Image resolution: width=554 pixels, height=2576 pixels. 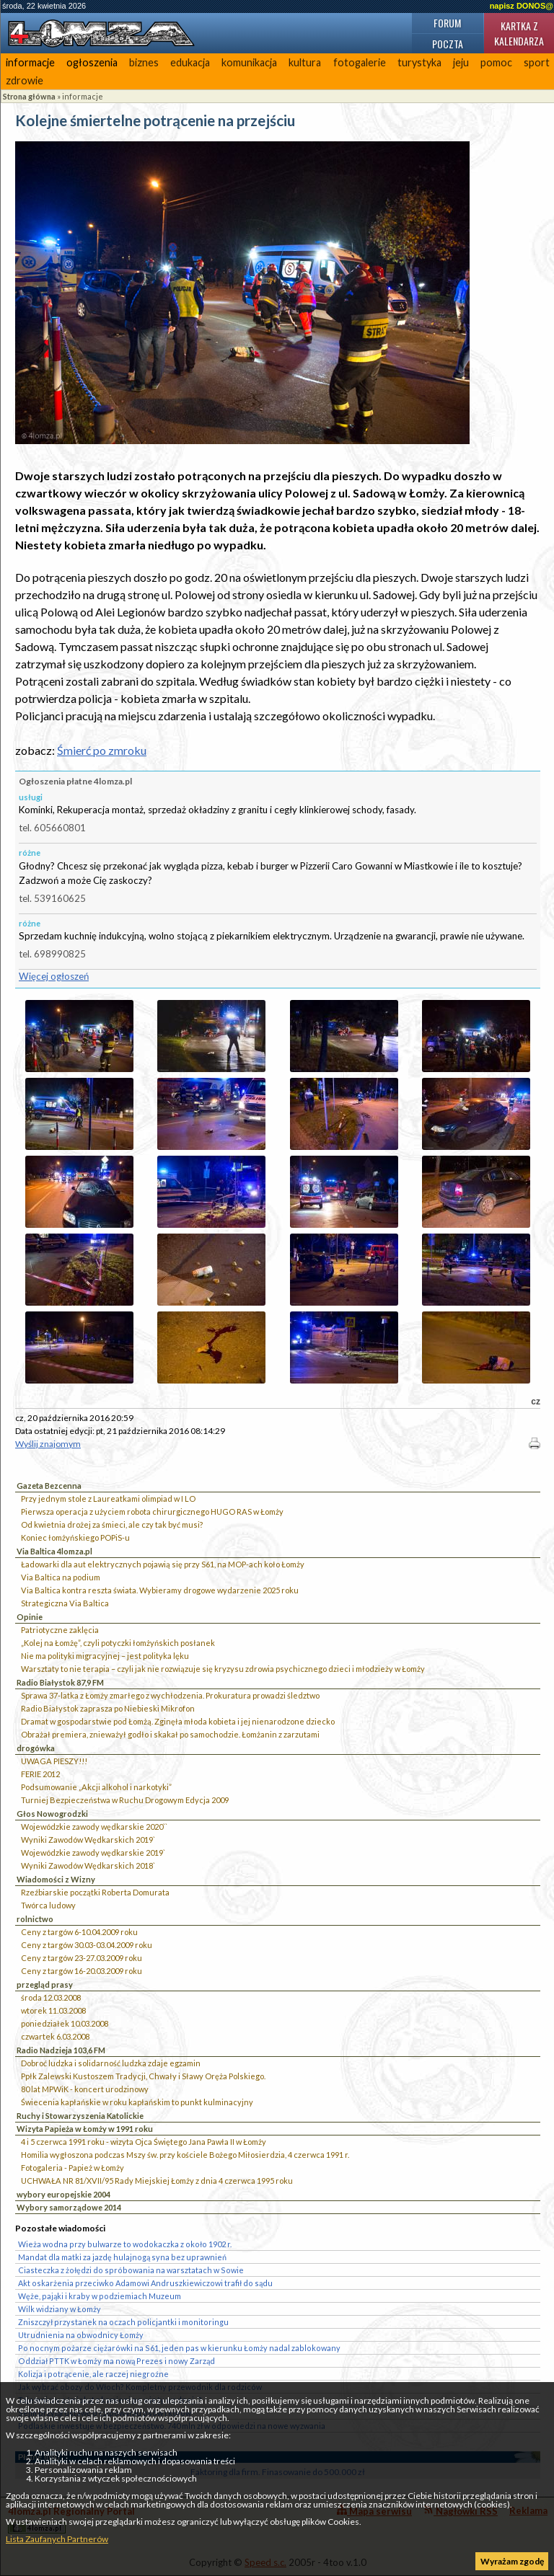 What do you see at coordinates (57, 2538) in the screenshot?
I see `Lista Zaufanych Partnerów` at bounding box center [57, 2538].